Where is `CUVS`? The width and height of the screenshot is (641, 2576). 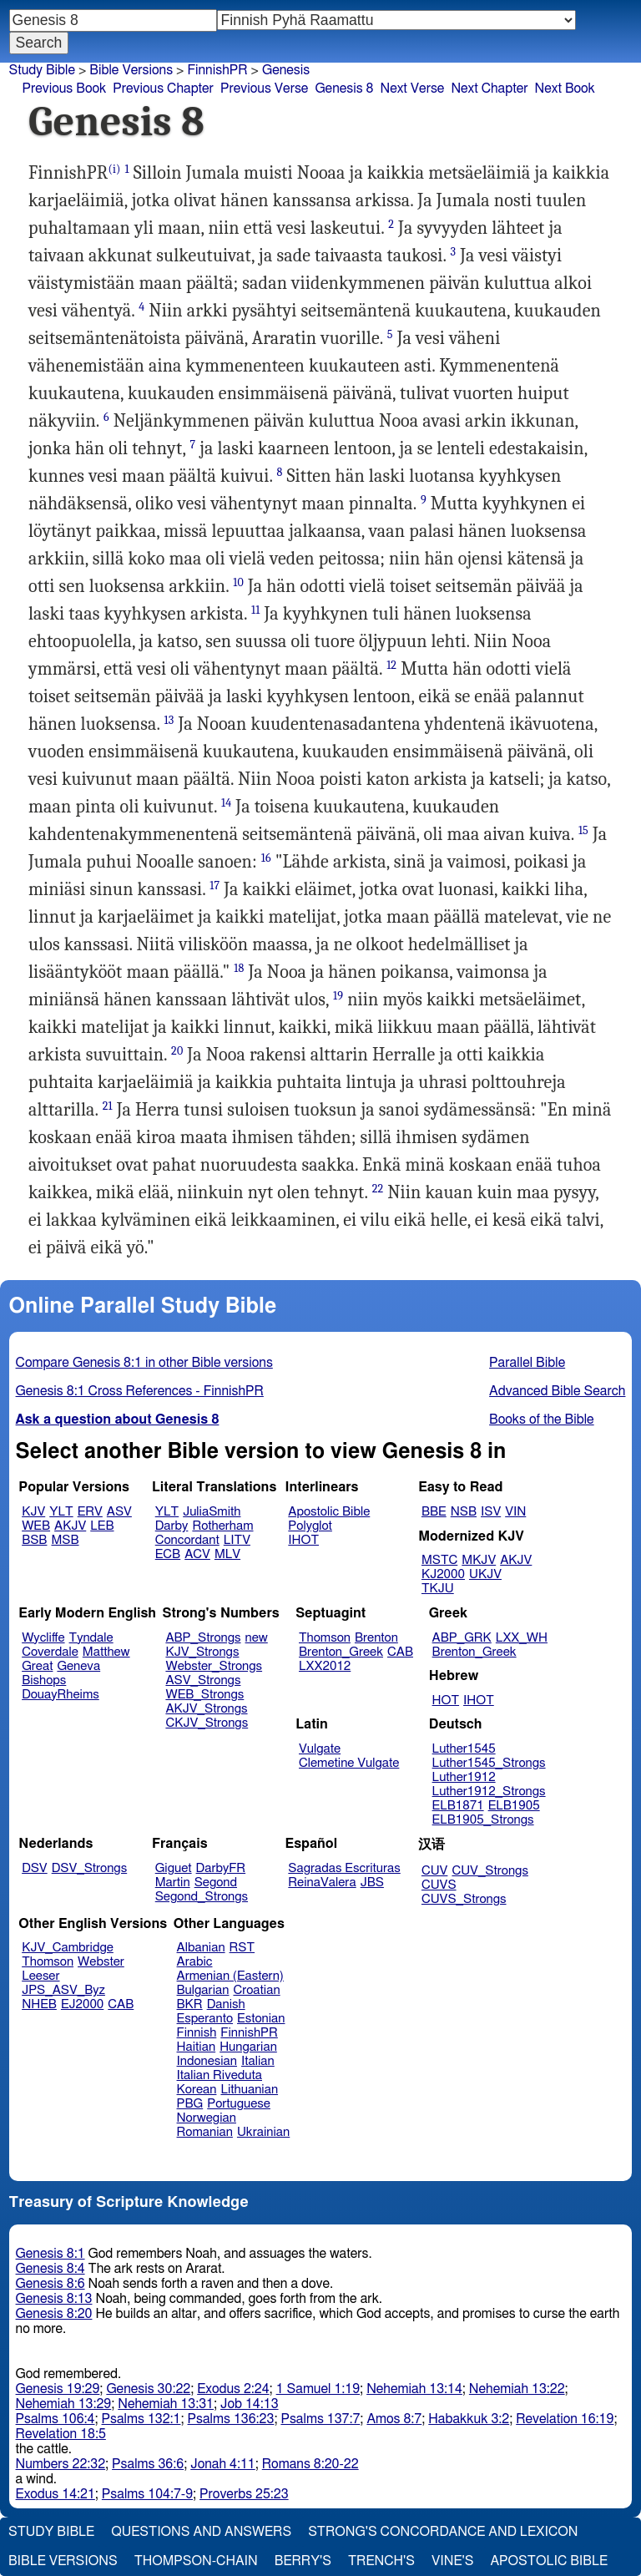
CUVS is located at coordinates (439, 1885).